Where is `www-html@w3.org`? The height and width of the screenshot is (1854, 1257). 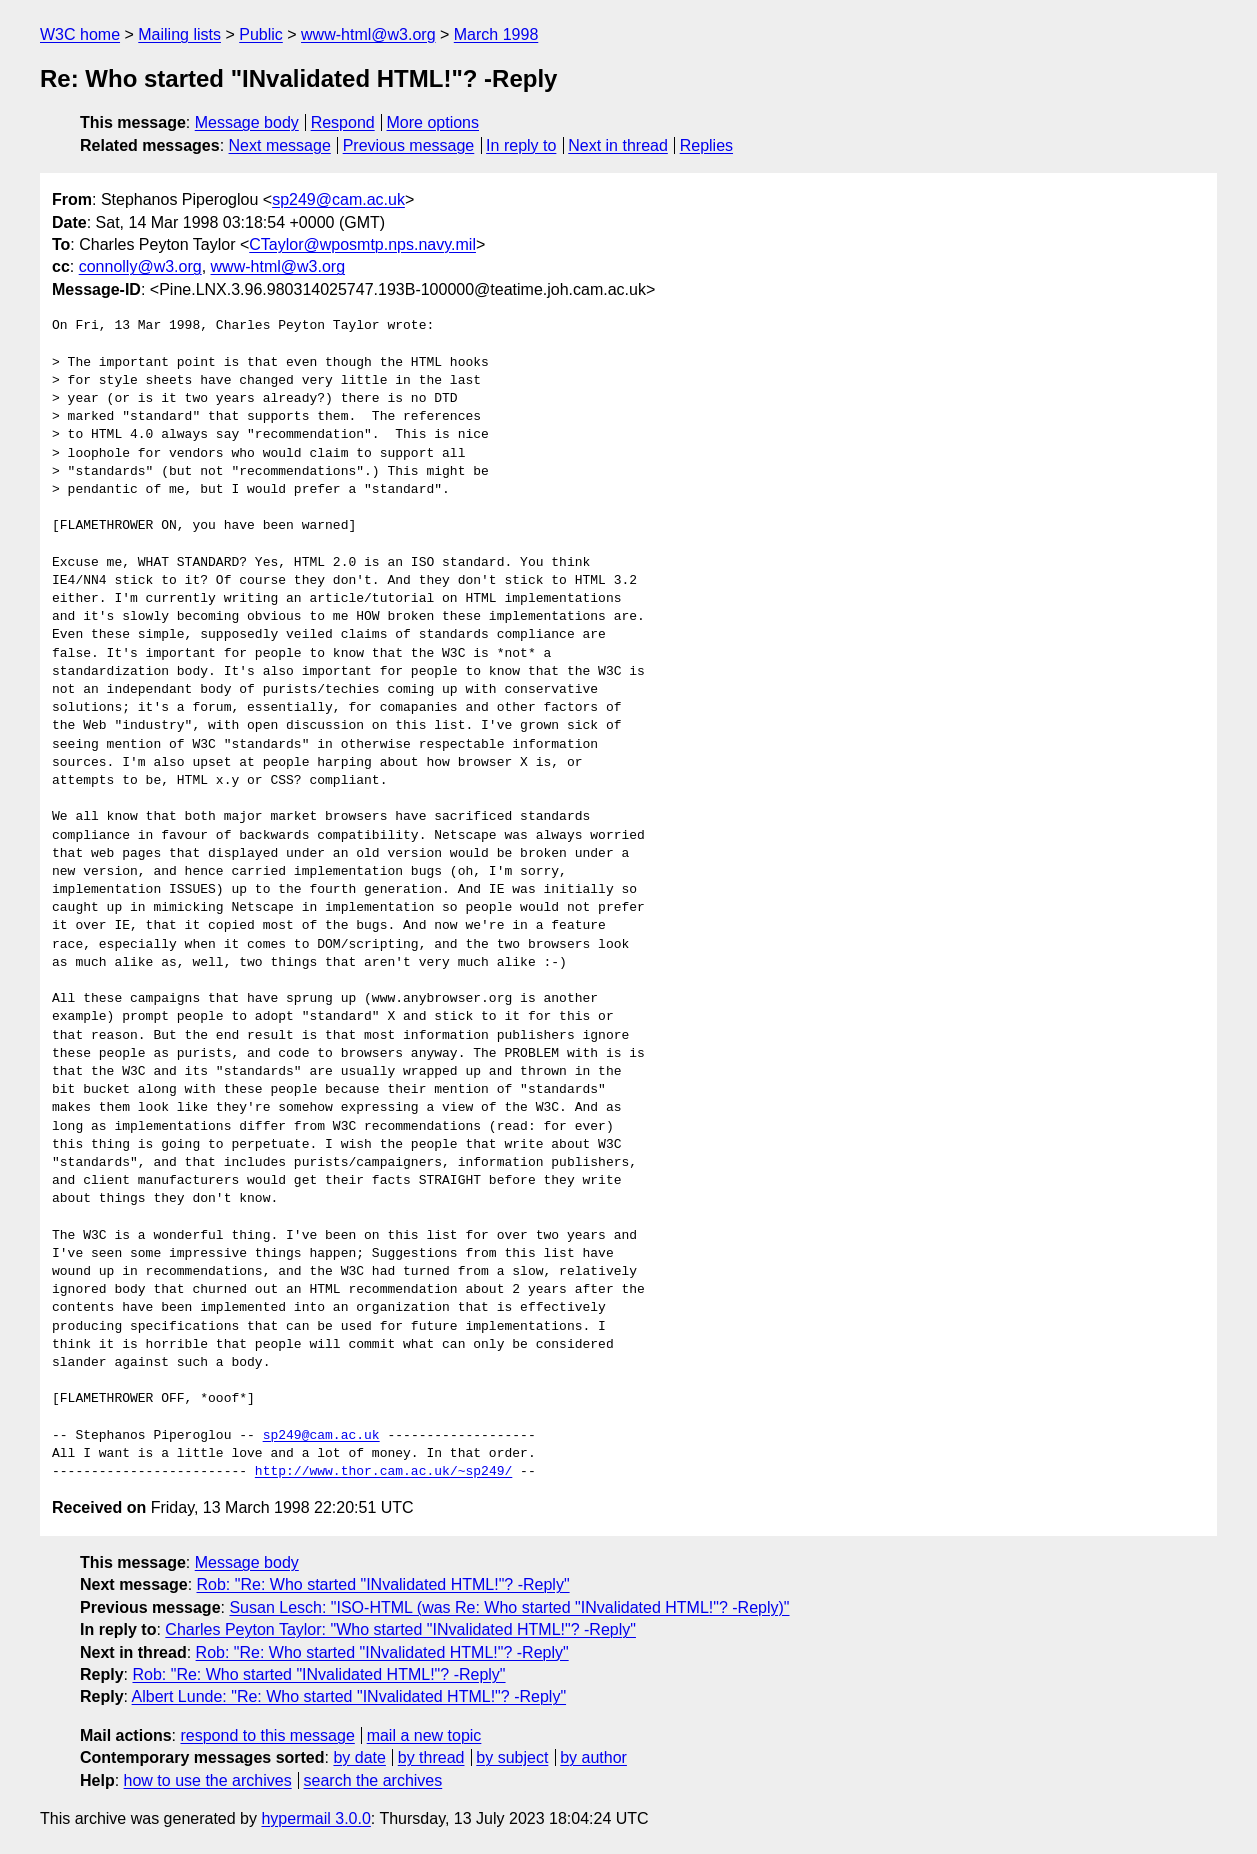
www-html@w3.org is located at coordinates (368, 34).